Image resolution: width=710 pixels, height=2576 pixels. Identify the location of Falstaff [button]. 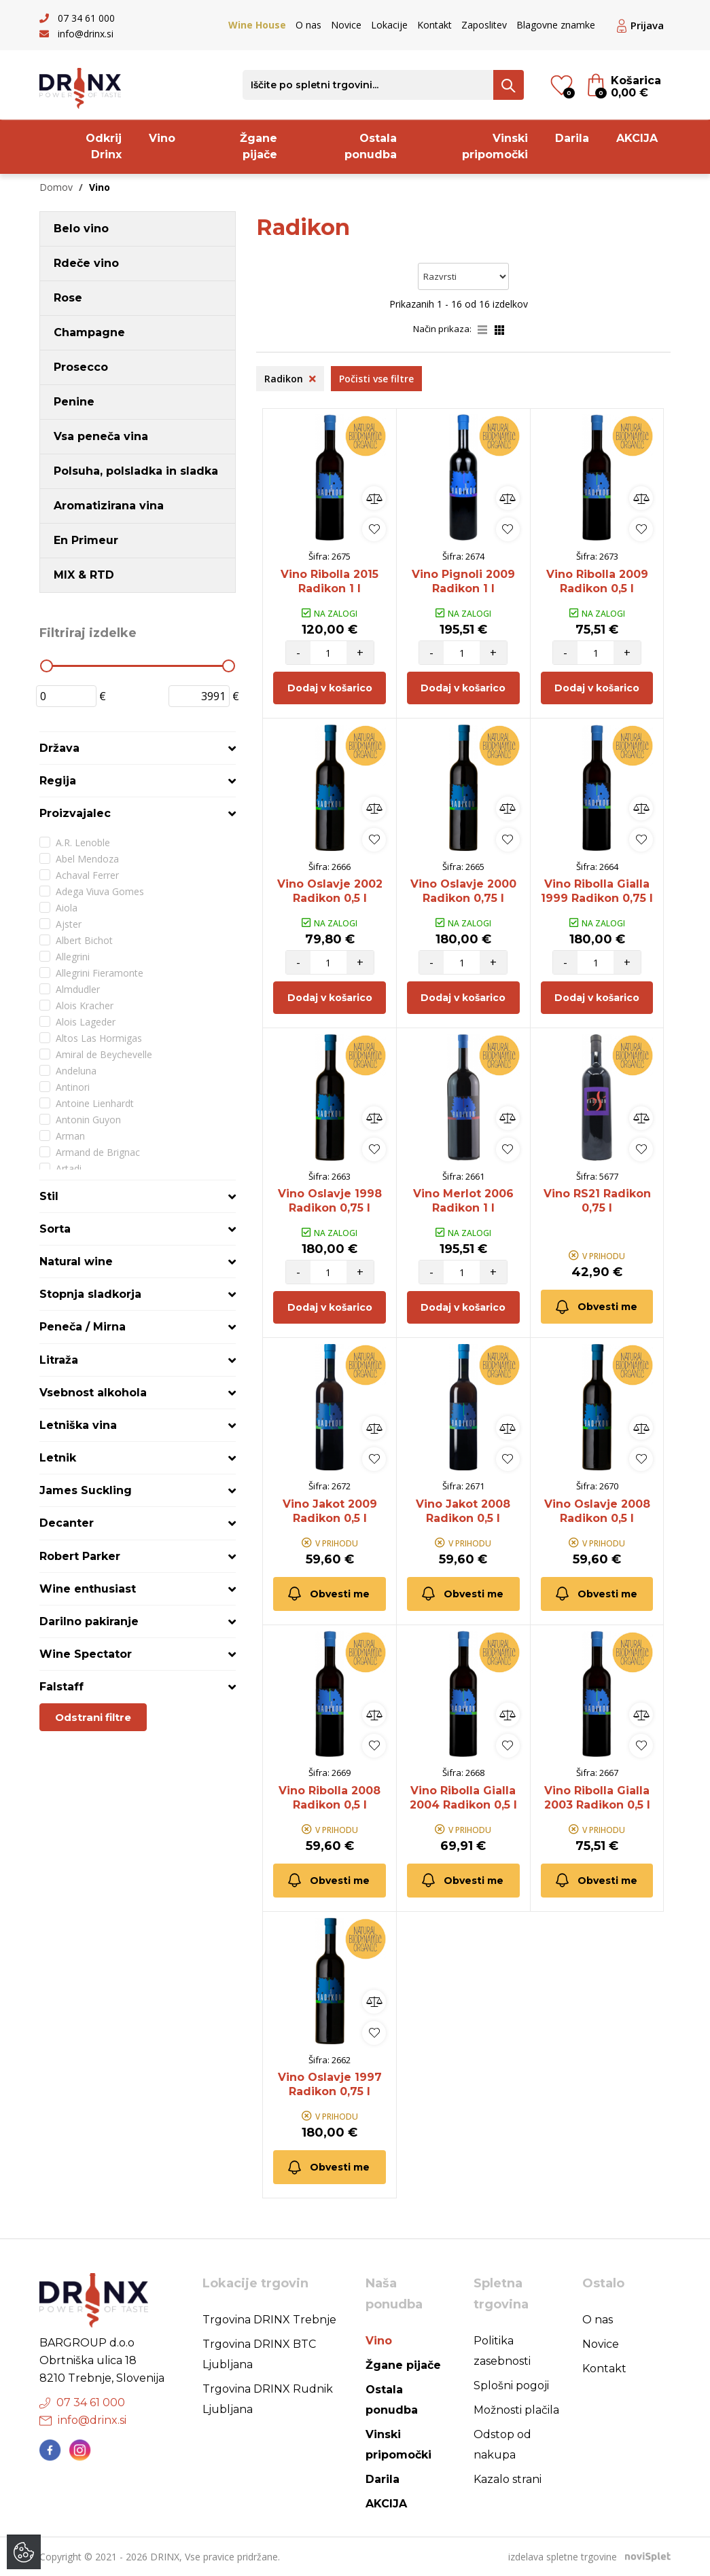
(61, 1686).